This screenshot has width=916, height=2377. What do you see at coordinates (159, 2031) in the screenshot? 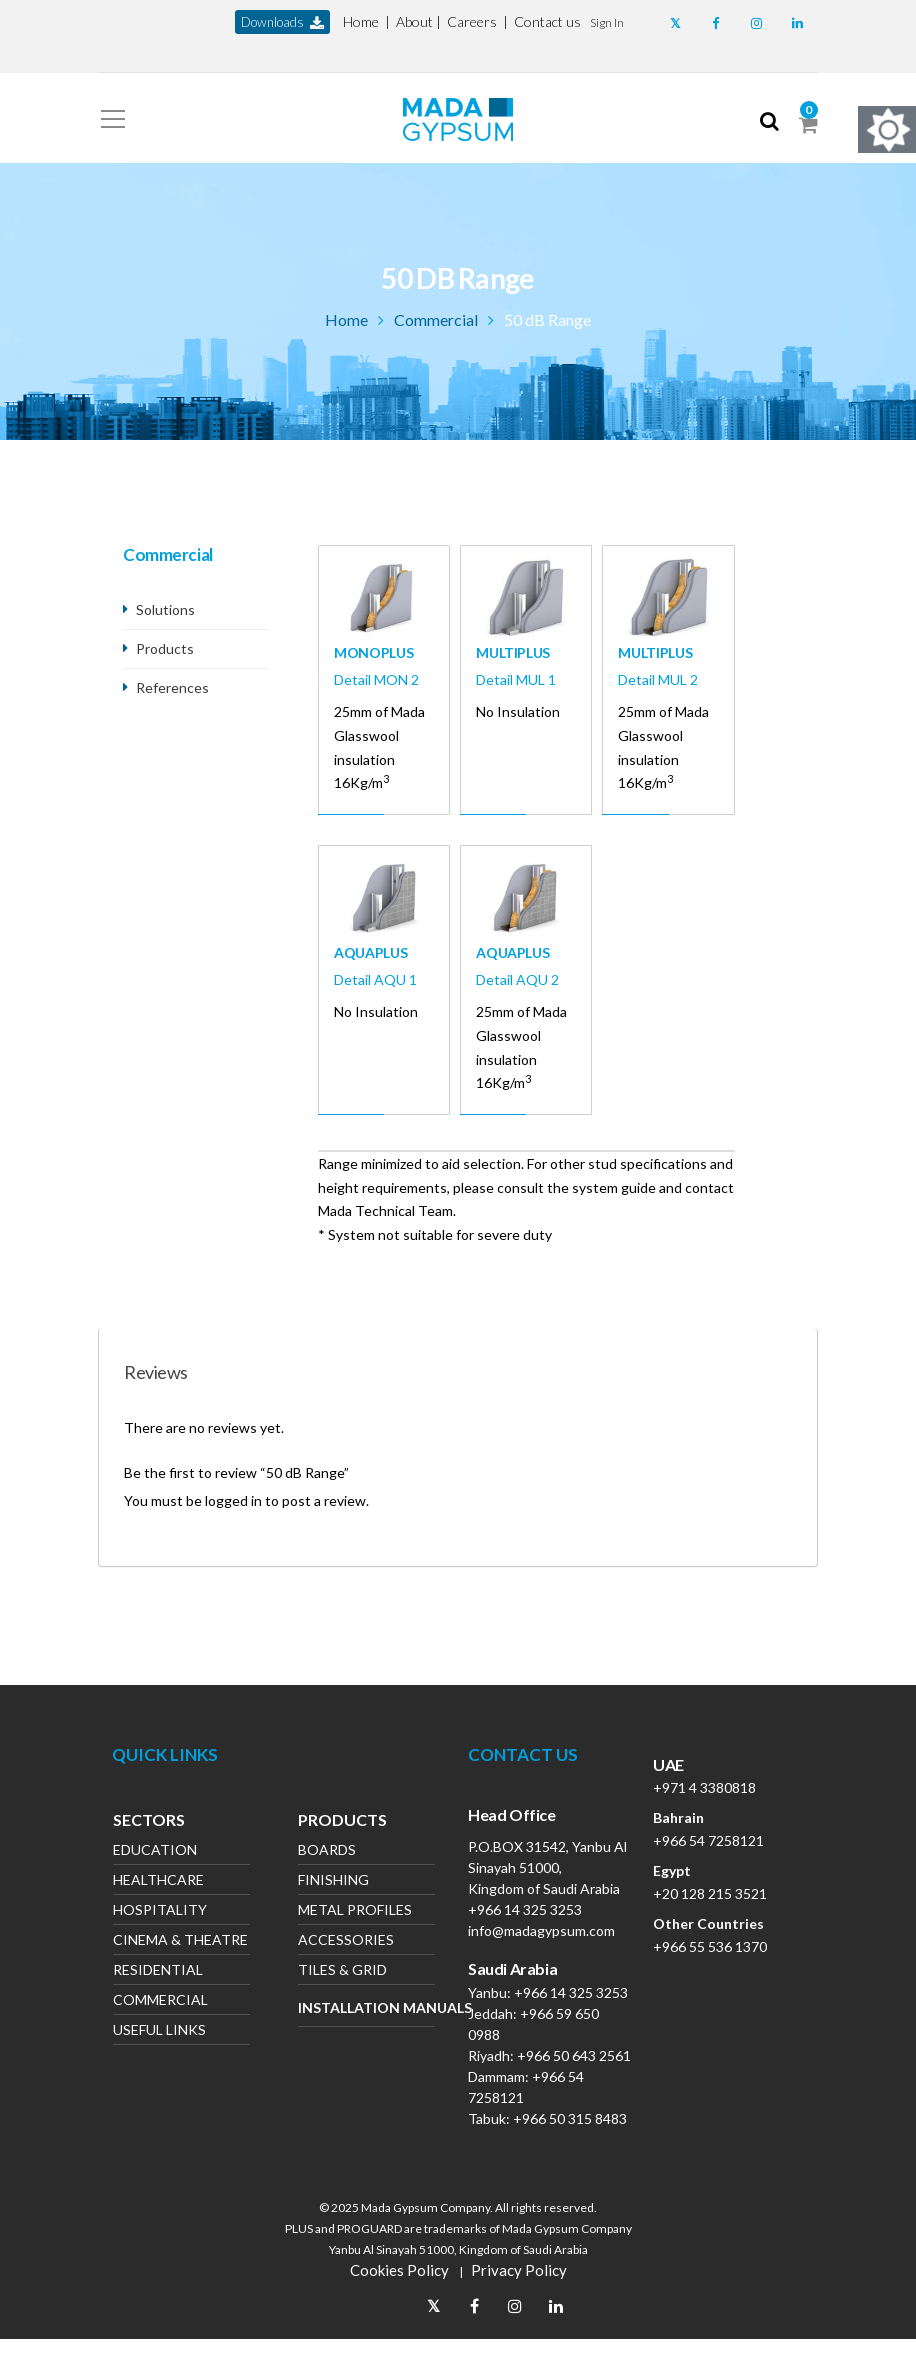
I see `Useful Links` at bounding box center [159, 2031].